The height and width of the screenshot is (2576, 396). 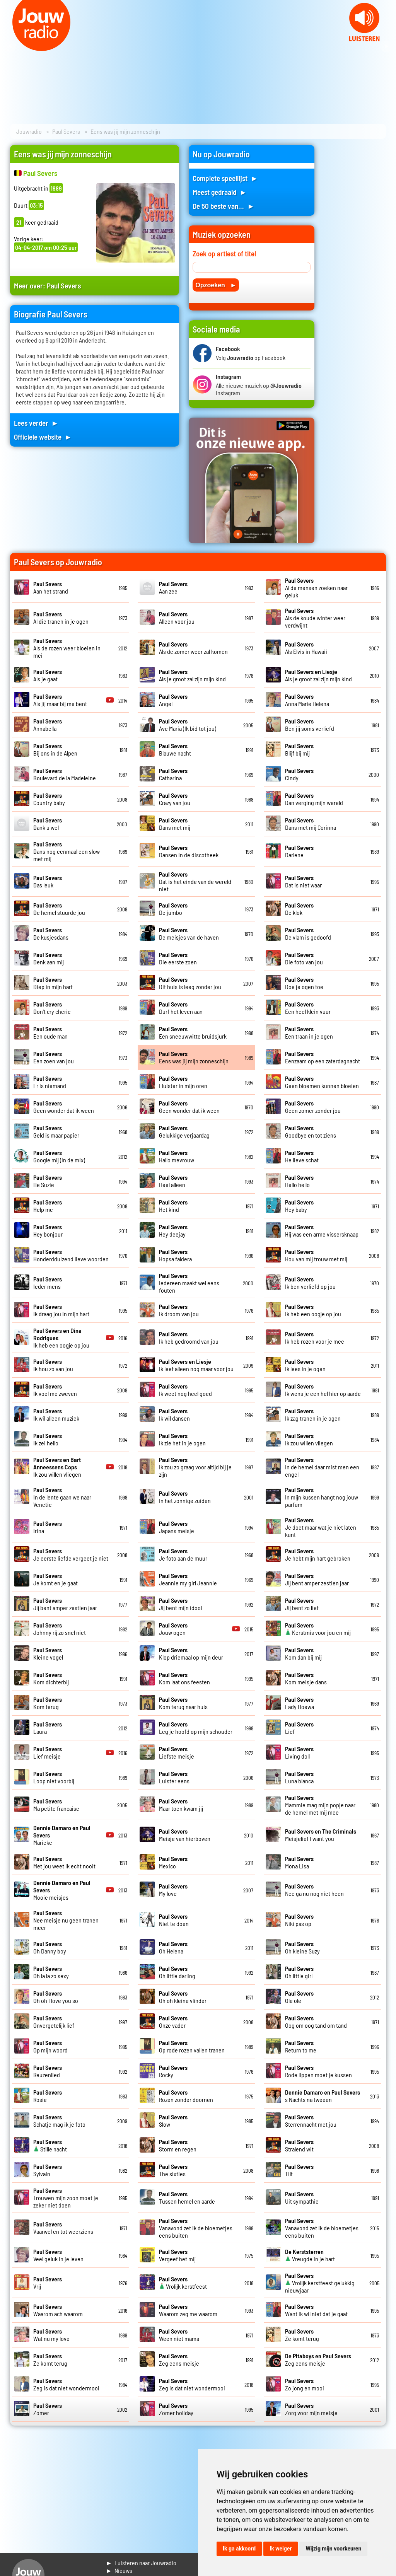 What do you see at coordinates (119, 2570) in the screenshot?
I see `► Nieuws` at bounding box center [119, 2570].